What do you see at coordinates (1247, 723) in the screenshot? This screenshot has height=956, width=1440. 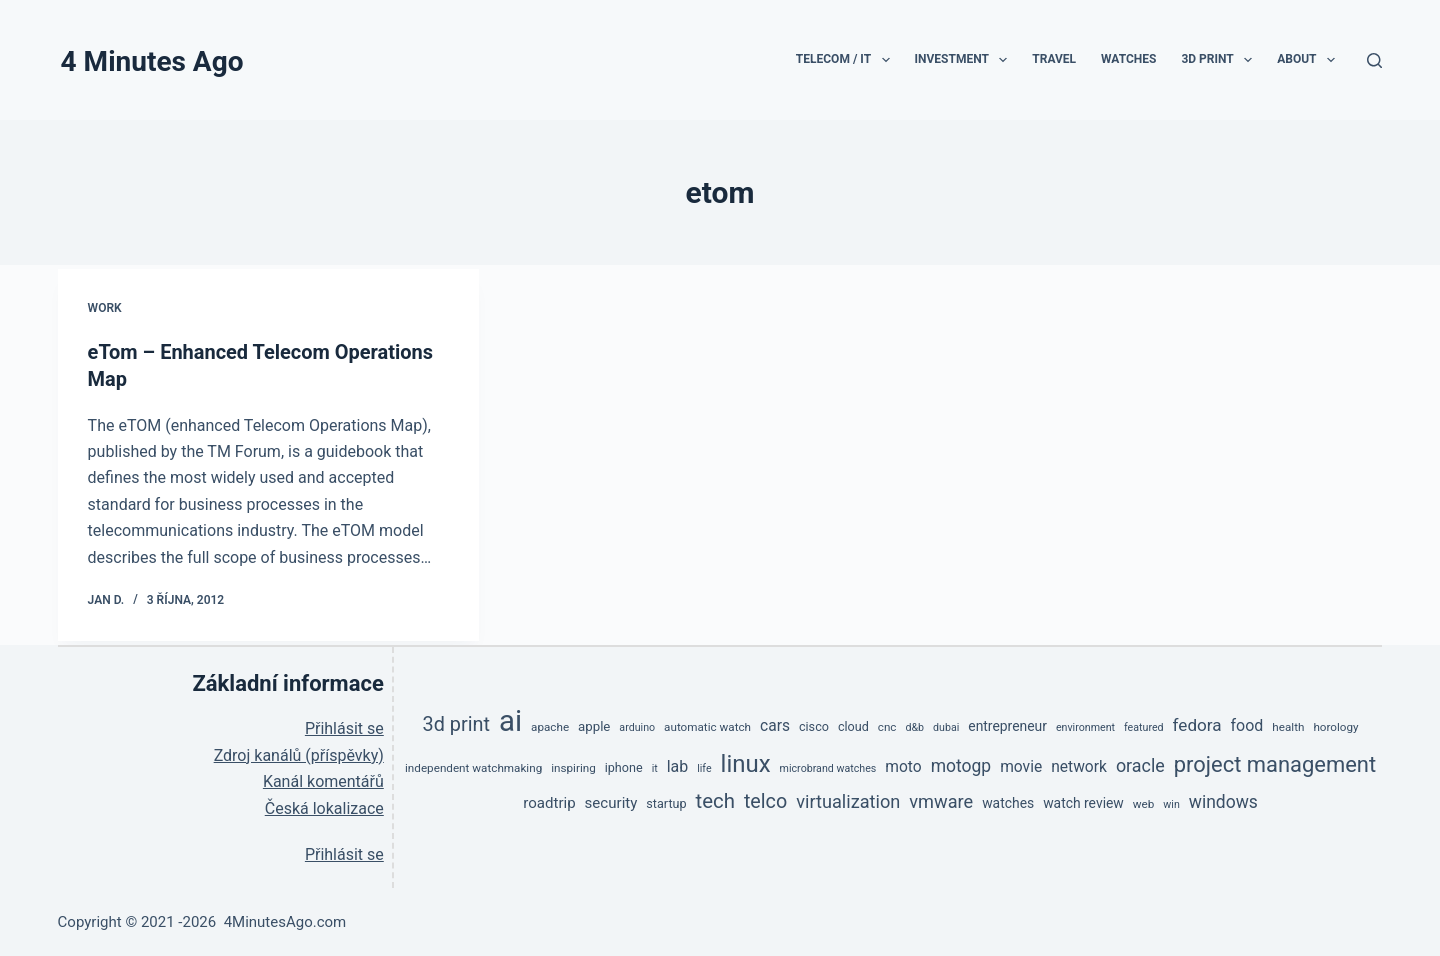 I see `food [food (12 položek)]` at bounding box center [1247, 723].